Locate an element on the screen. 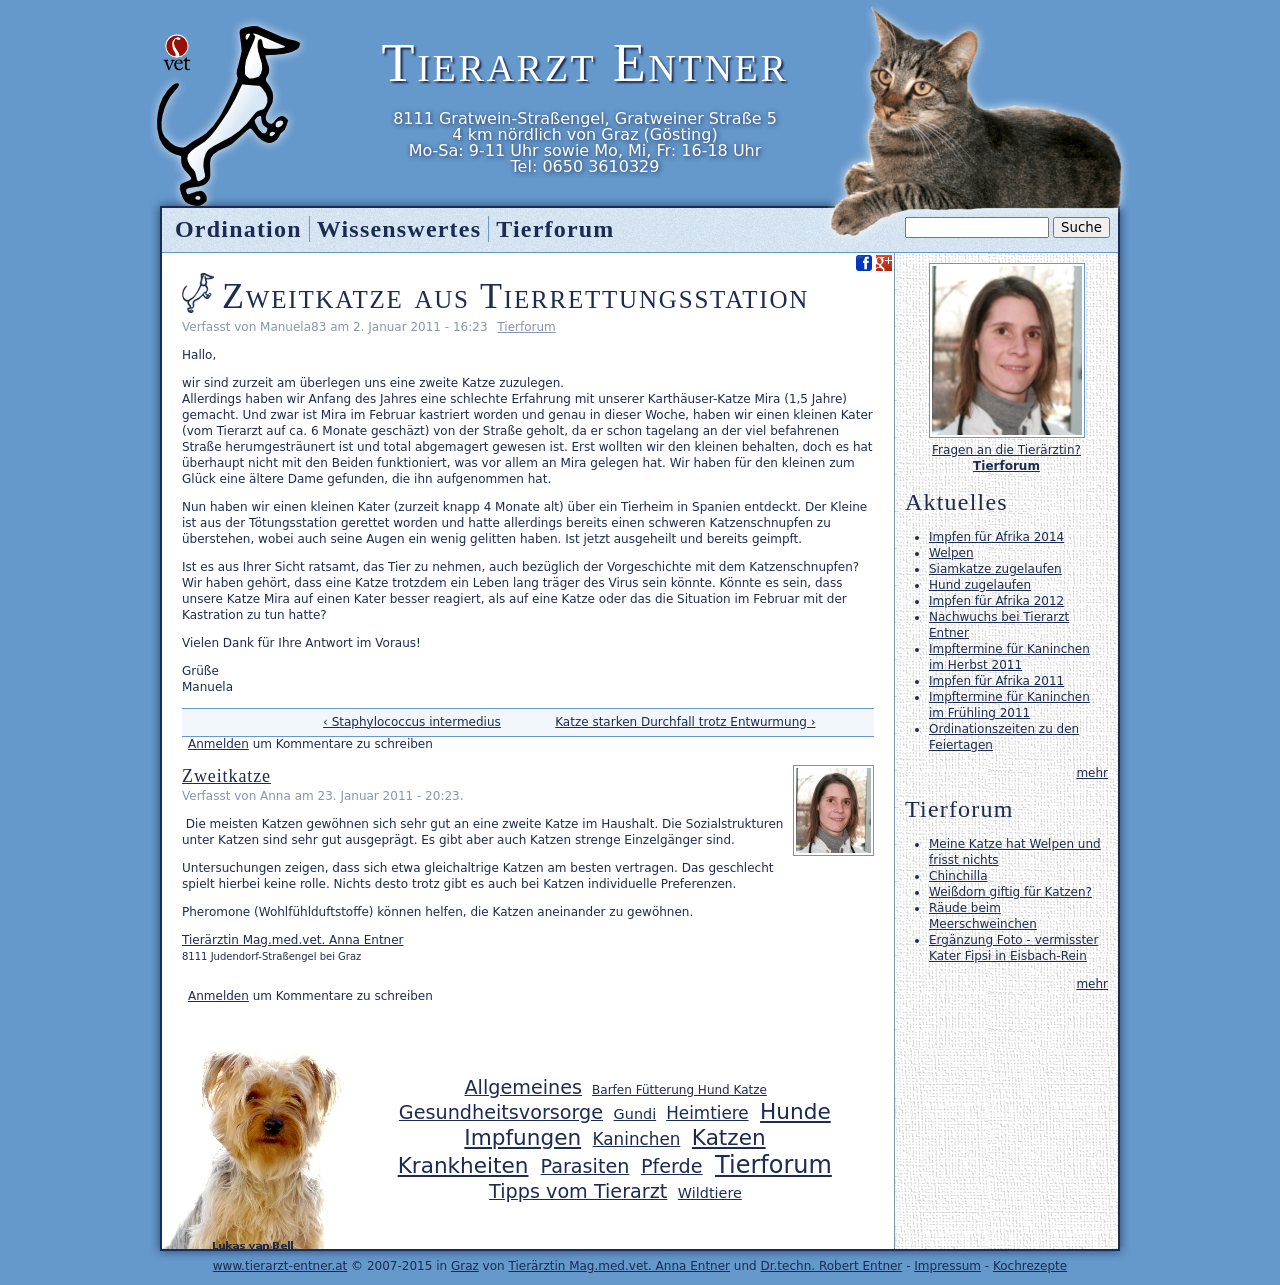 Image resolution: width=1280 pixels, height=1285 pixels. Zweitkatze is located at coordinates (226, 776).